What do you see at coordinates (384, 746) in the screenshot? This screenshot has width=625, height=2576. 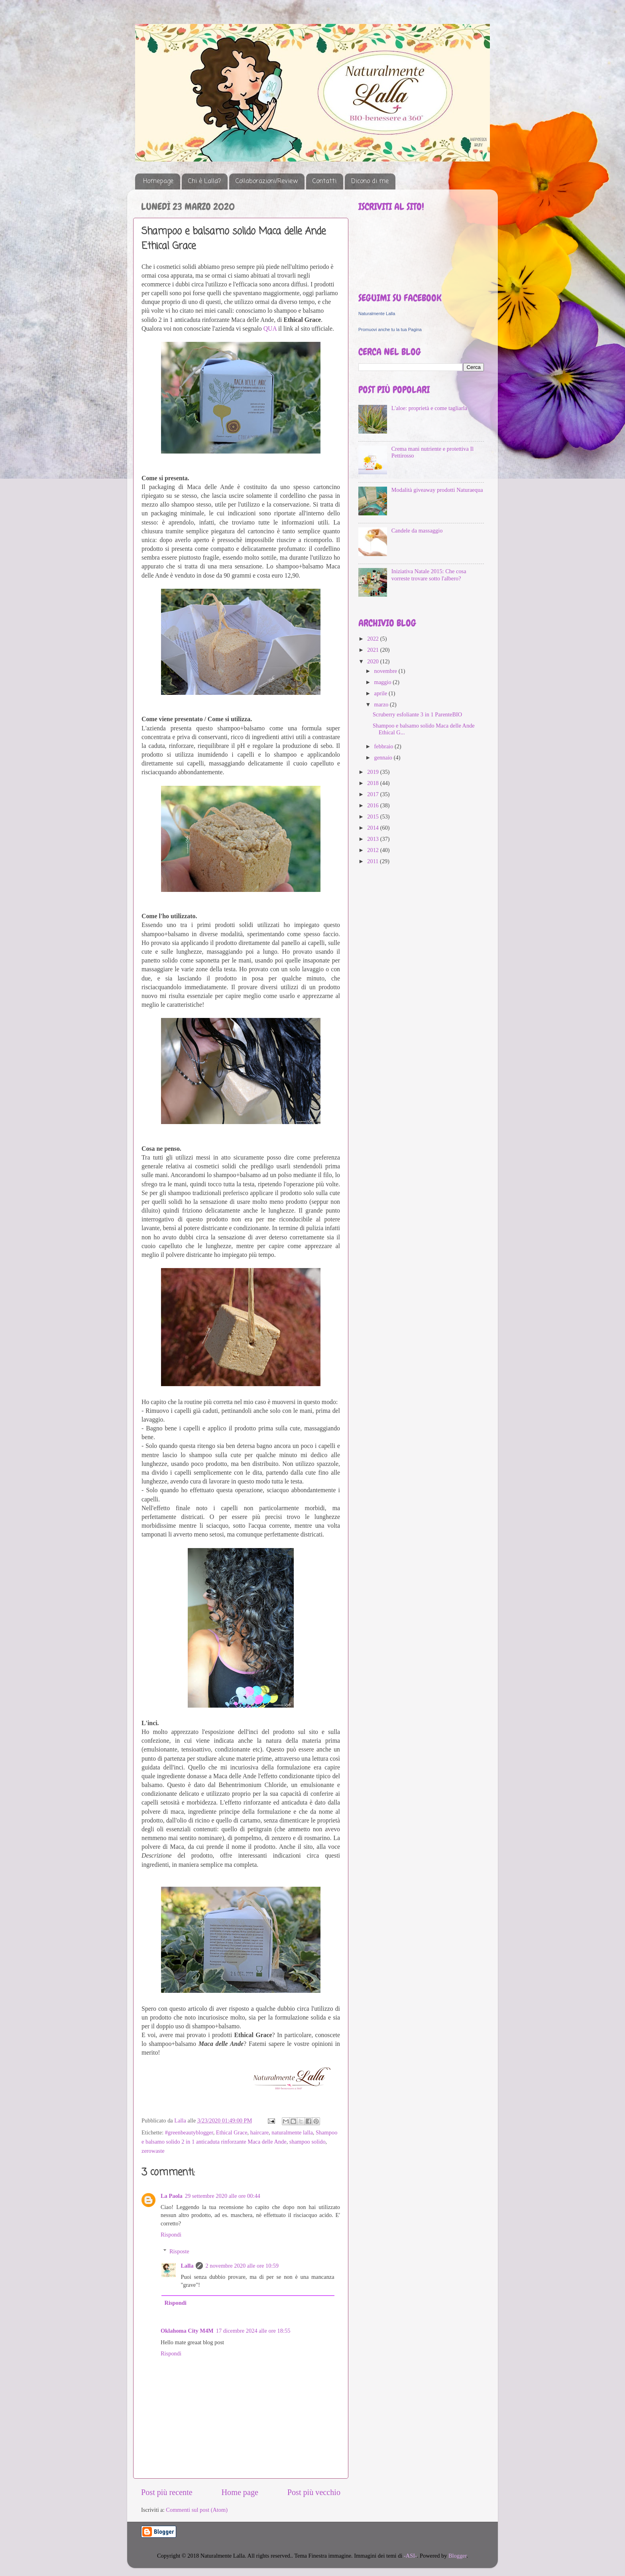 I see `febbraio` at bounding box center [384, 746].